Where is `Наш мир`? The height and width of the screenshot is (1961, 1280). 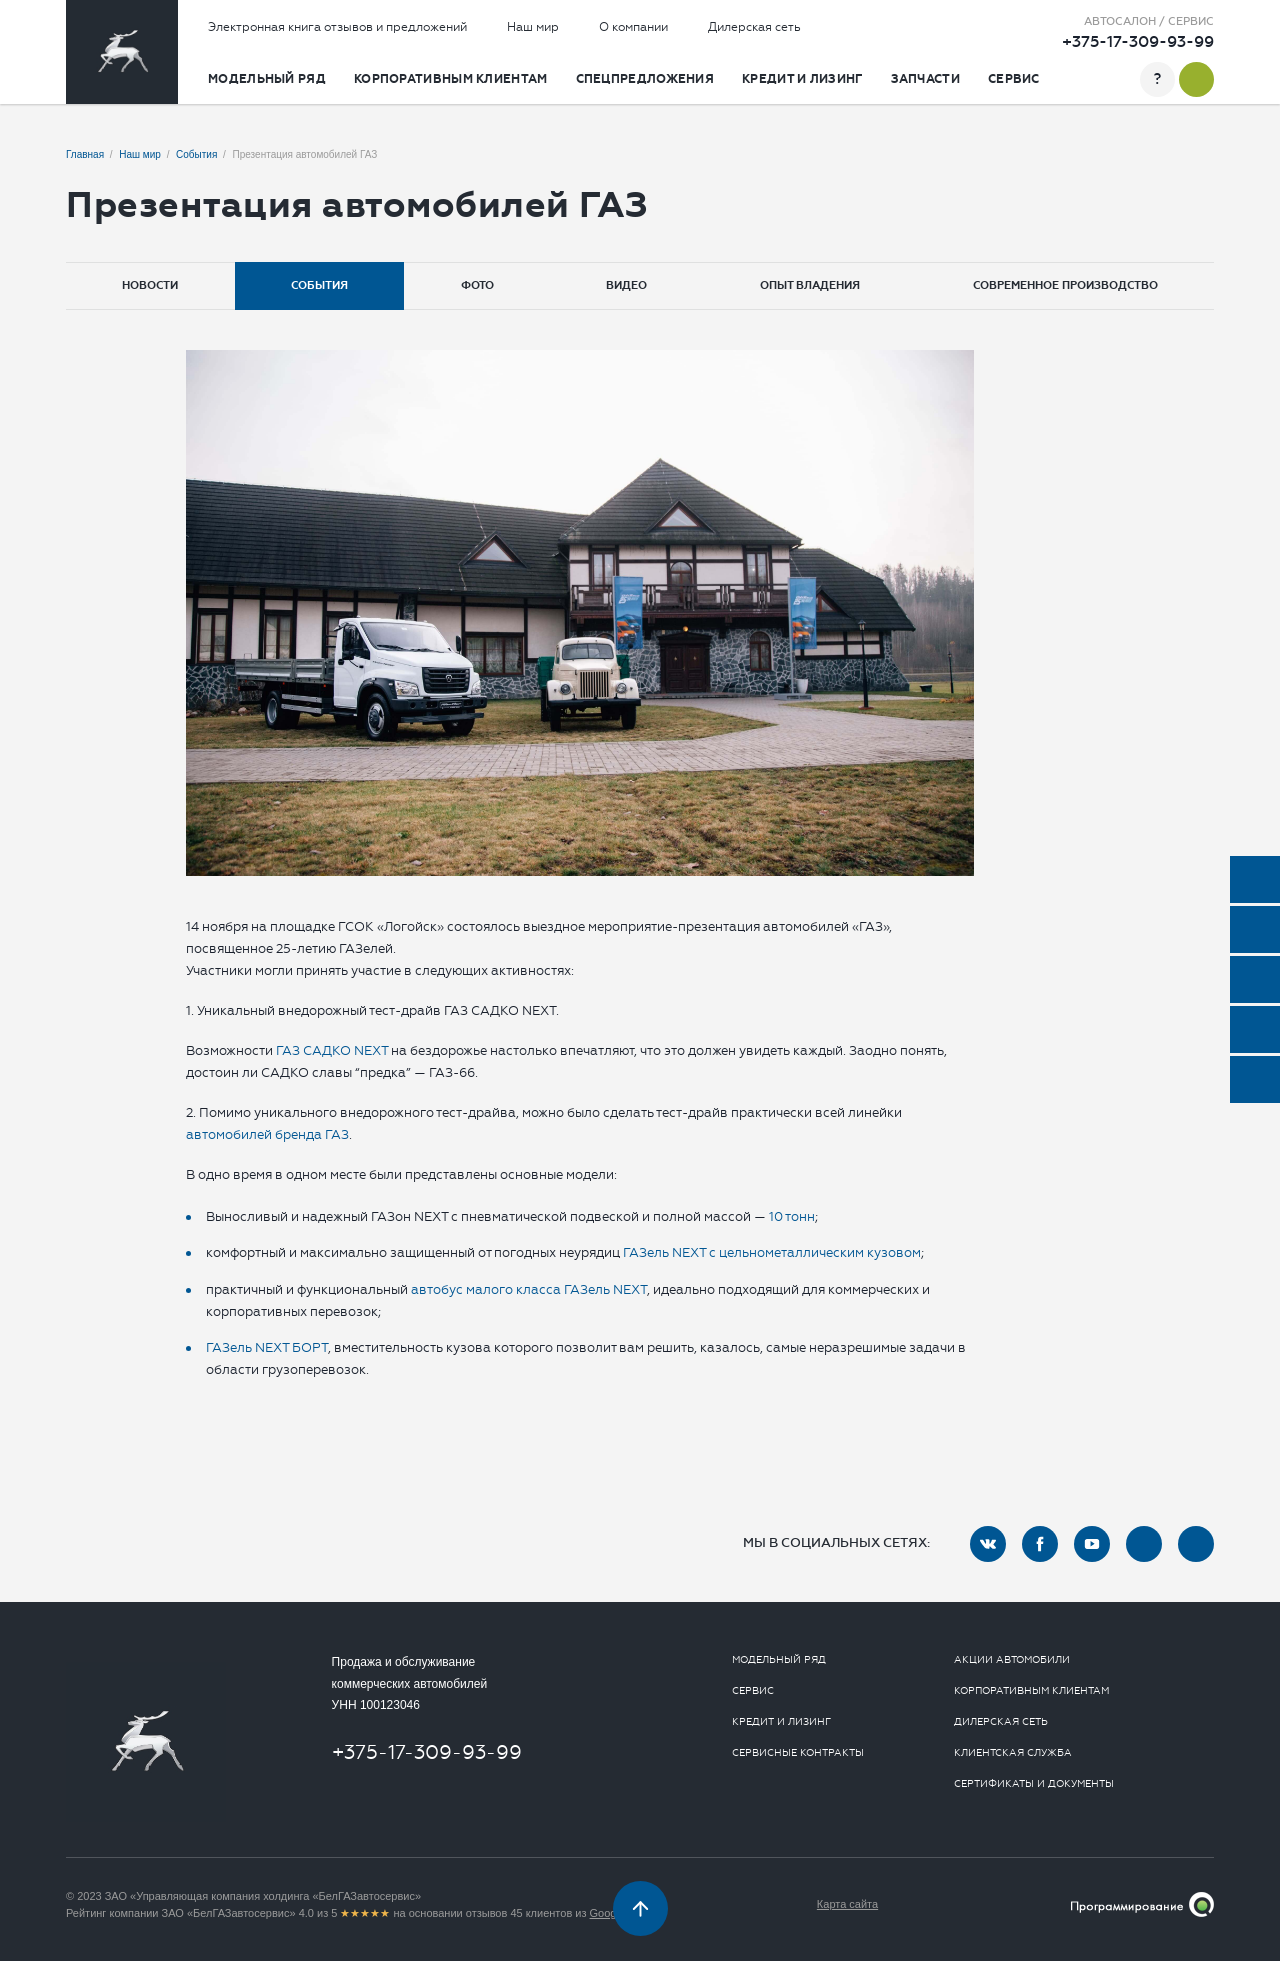 Наш мир is located at coordinates (533, 27).